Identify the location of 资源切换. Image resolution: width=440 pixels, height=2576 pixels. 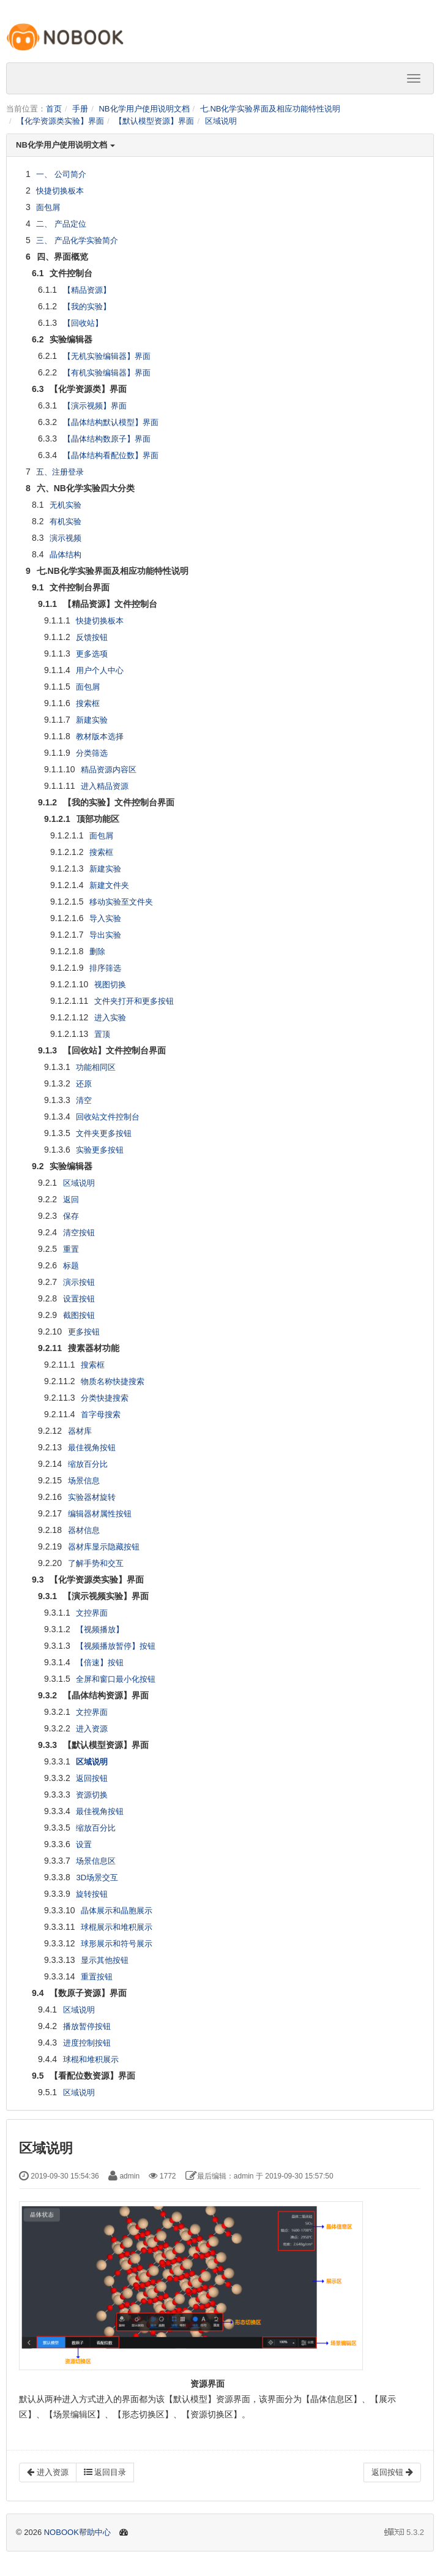
(92, 1794).